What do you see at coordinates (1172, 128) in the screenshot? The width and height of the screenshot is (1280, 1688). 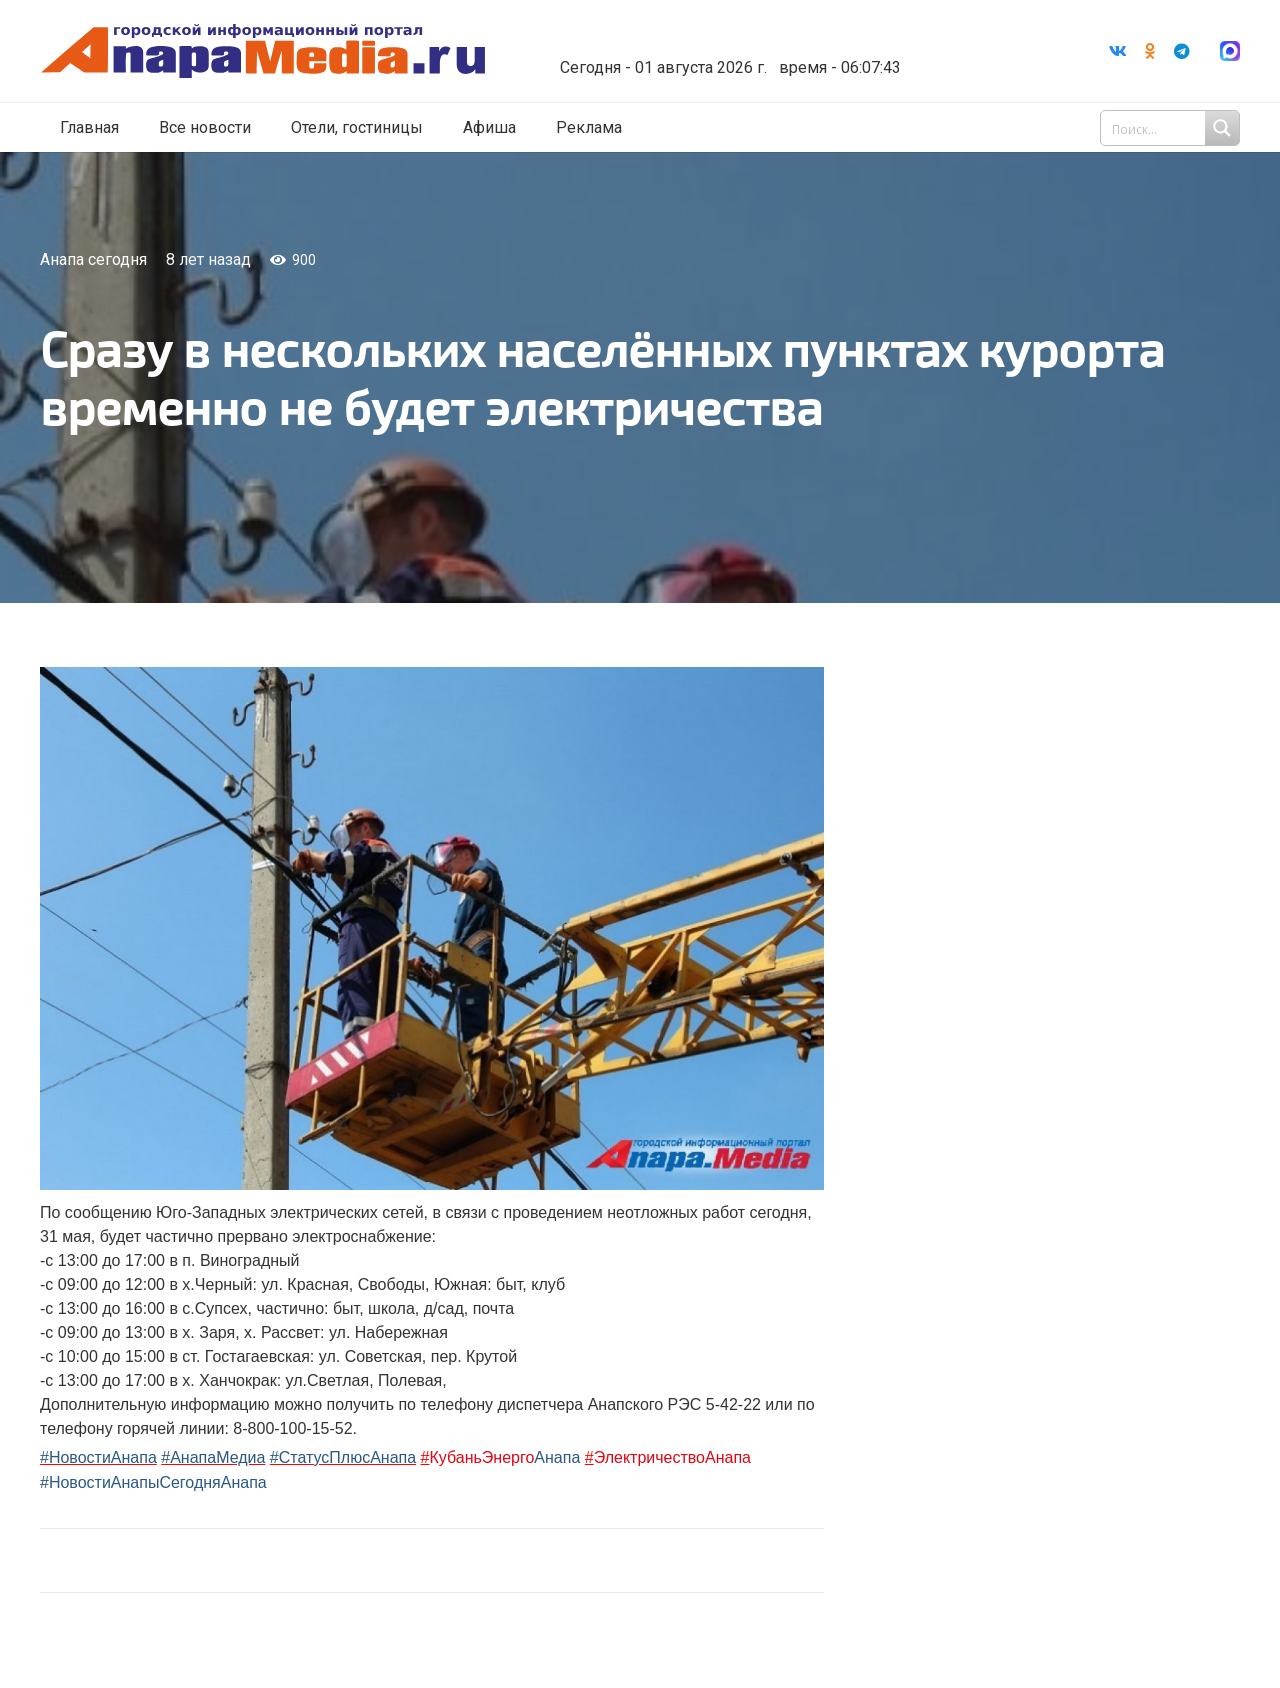 I see `[Search input 1]` at bounding box center [1172, 128].